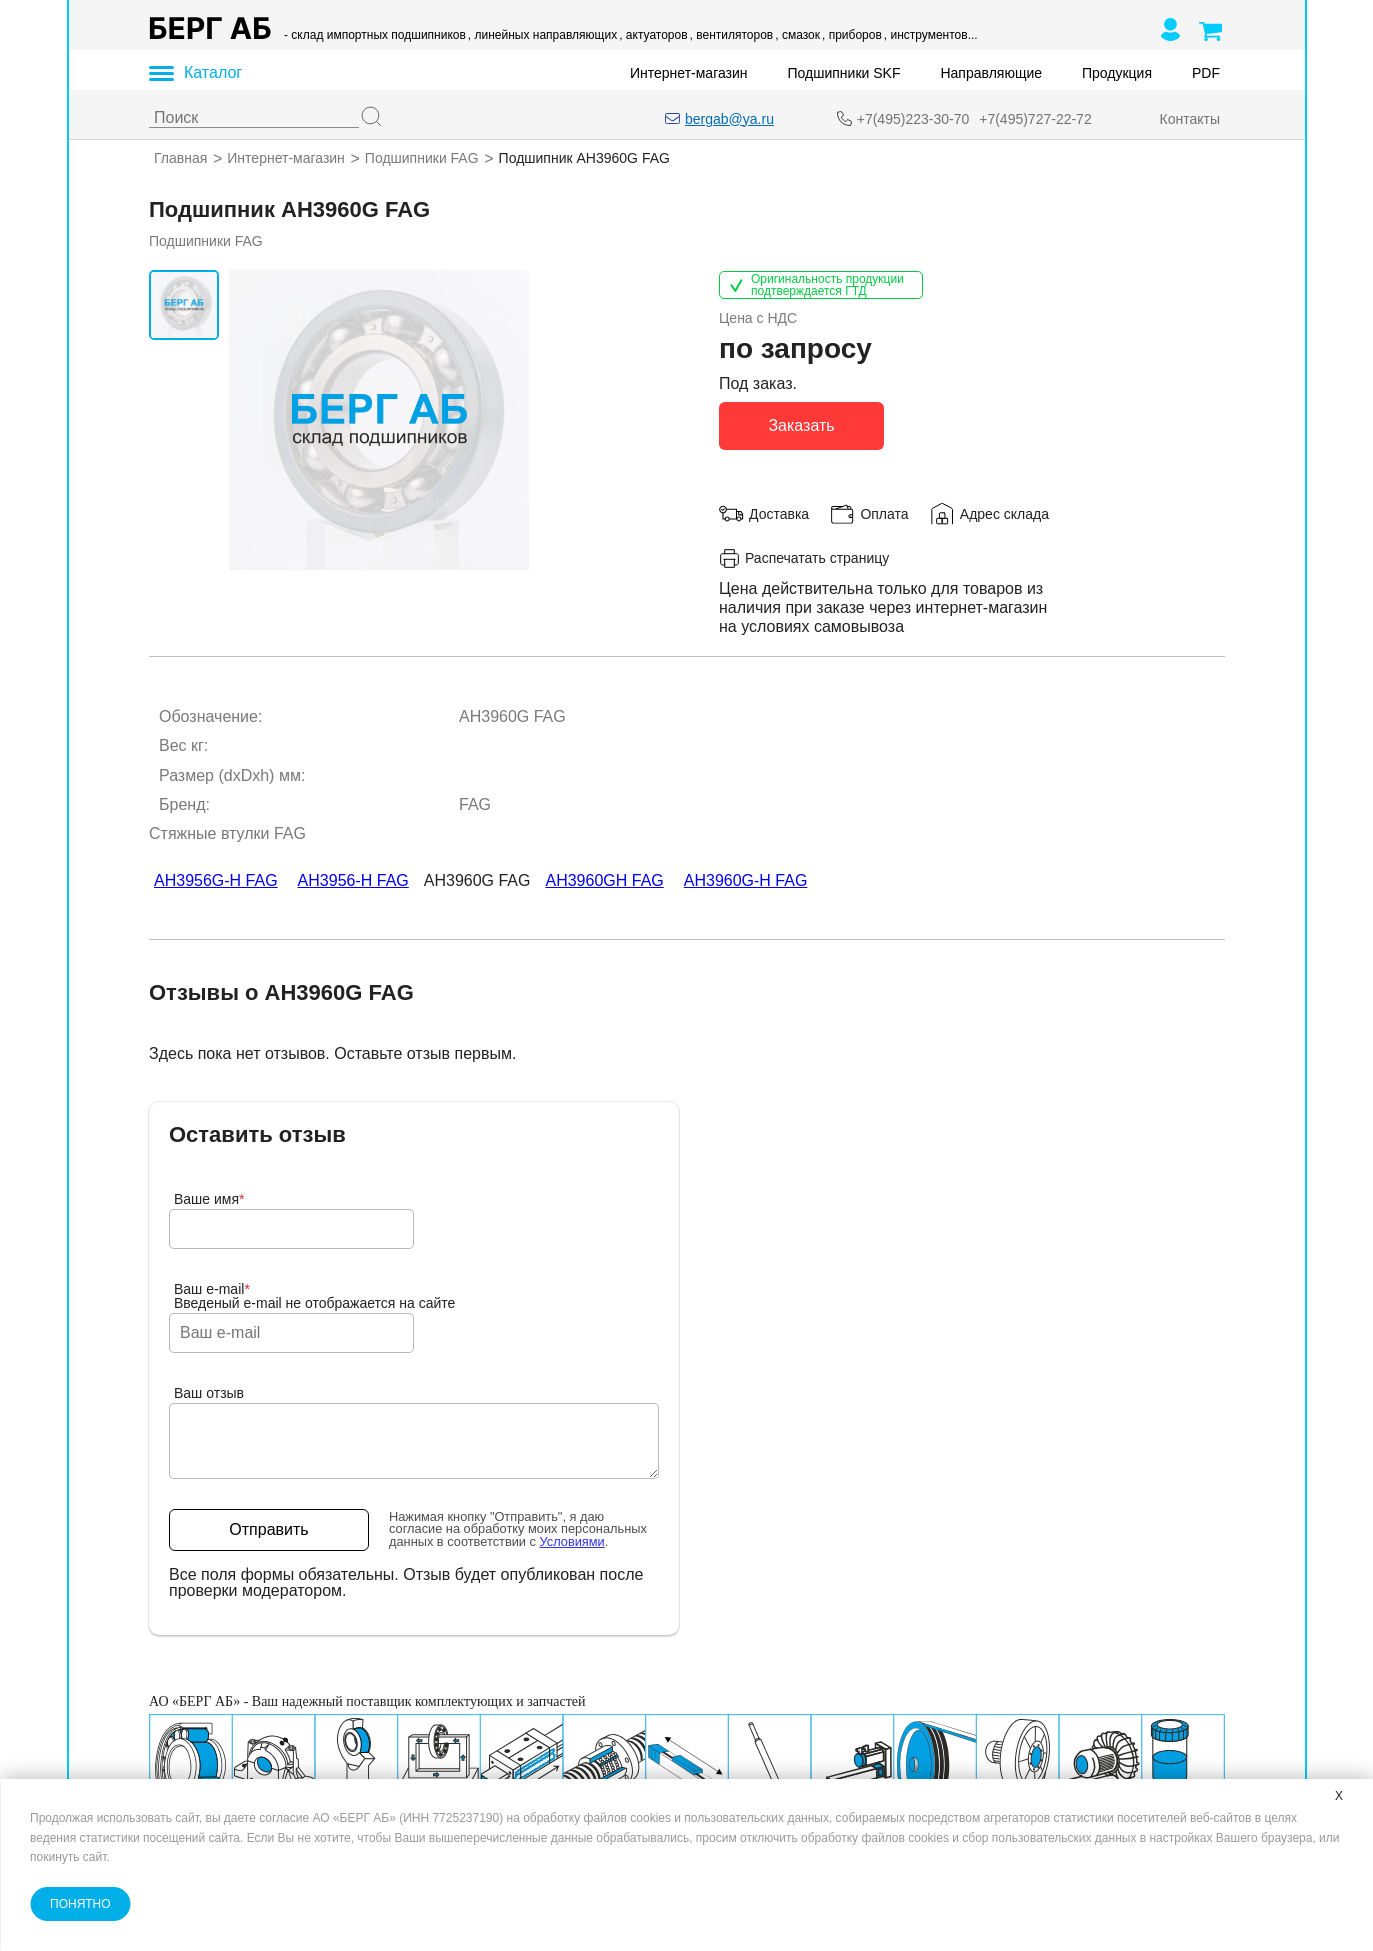  Describe the element at coordinates (1116, 73) in the screenshot. I see `Продукция` at that location.